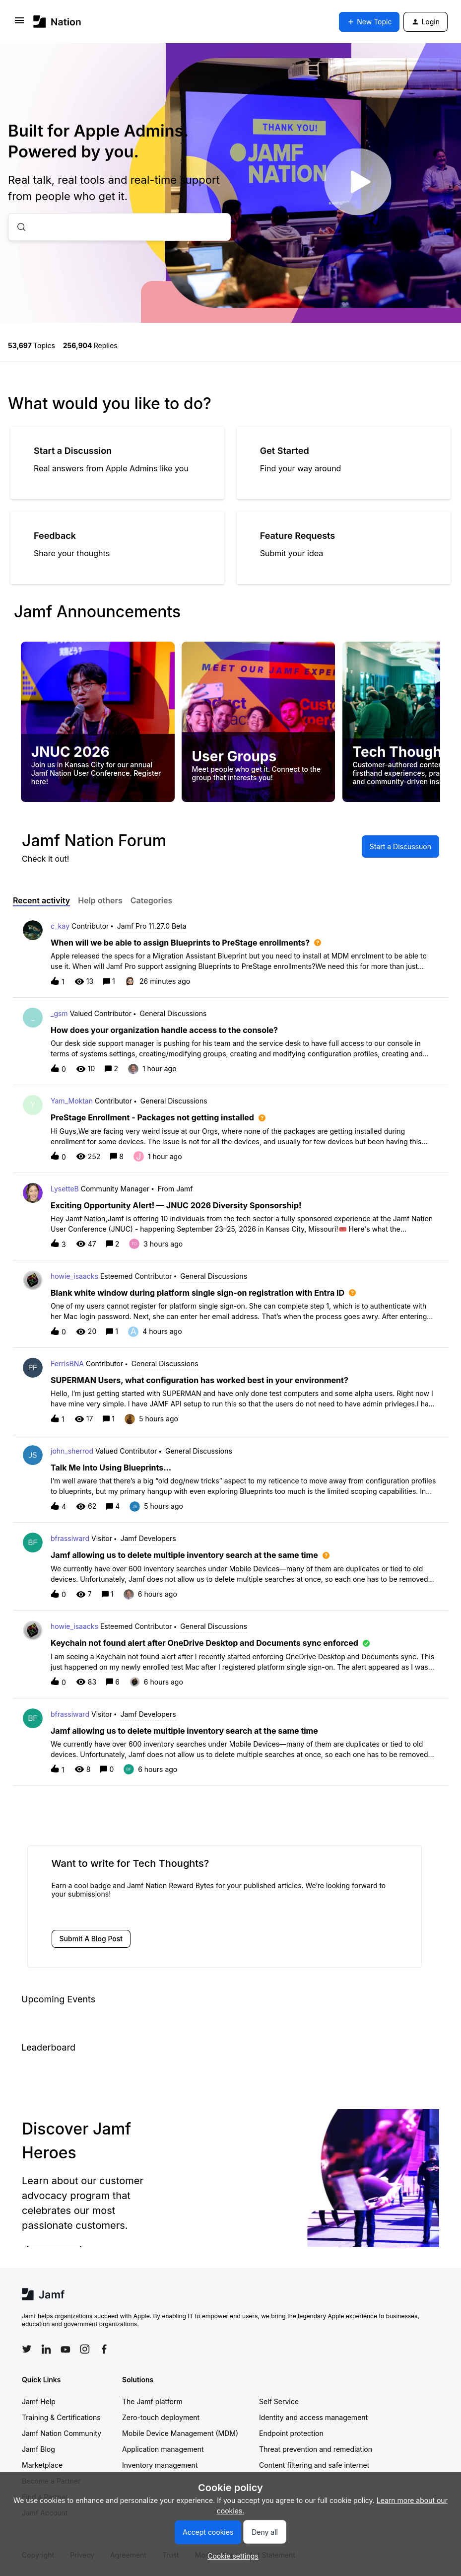 The image size is (461, 2576). Describe the element at coordinates (291, 2433) in the screenshot. I see `Endpoint protection` at that location.